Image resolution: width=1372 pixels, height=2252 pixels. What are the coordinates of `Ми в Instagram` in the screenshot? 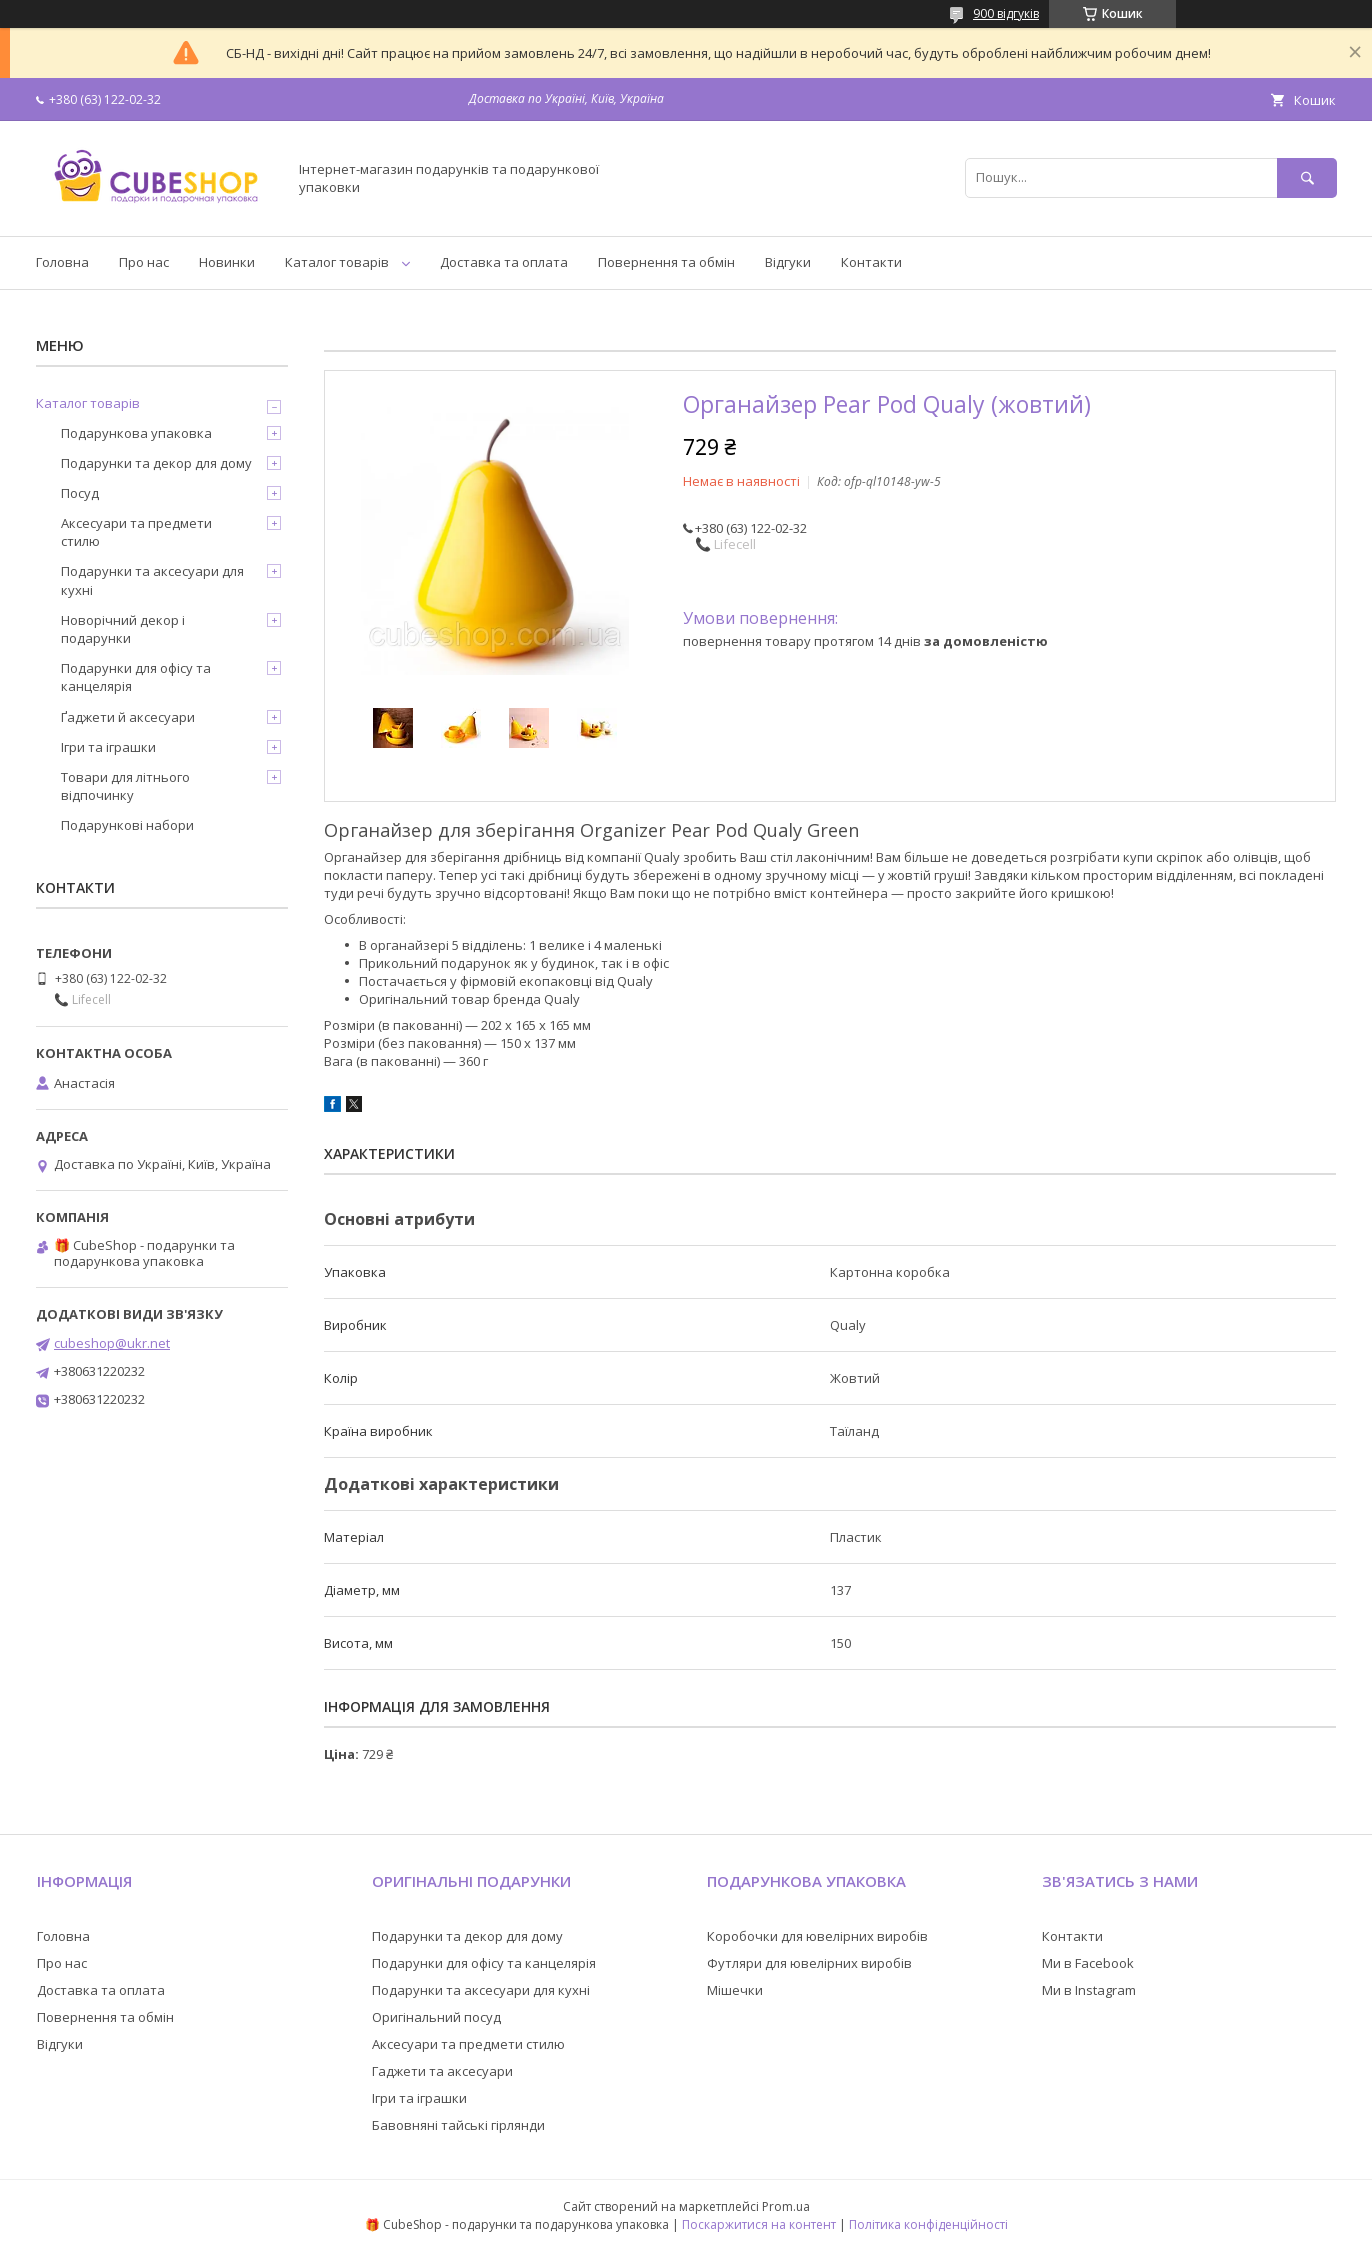 It's located at (1089, 1990).